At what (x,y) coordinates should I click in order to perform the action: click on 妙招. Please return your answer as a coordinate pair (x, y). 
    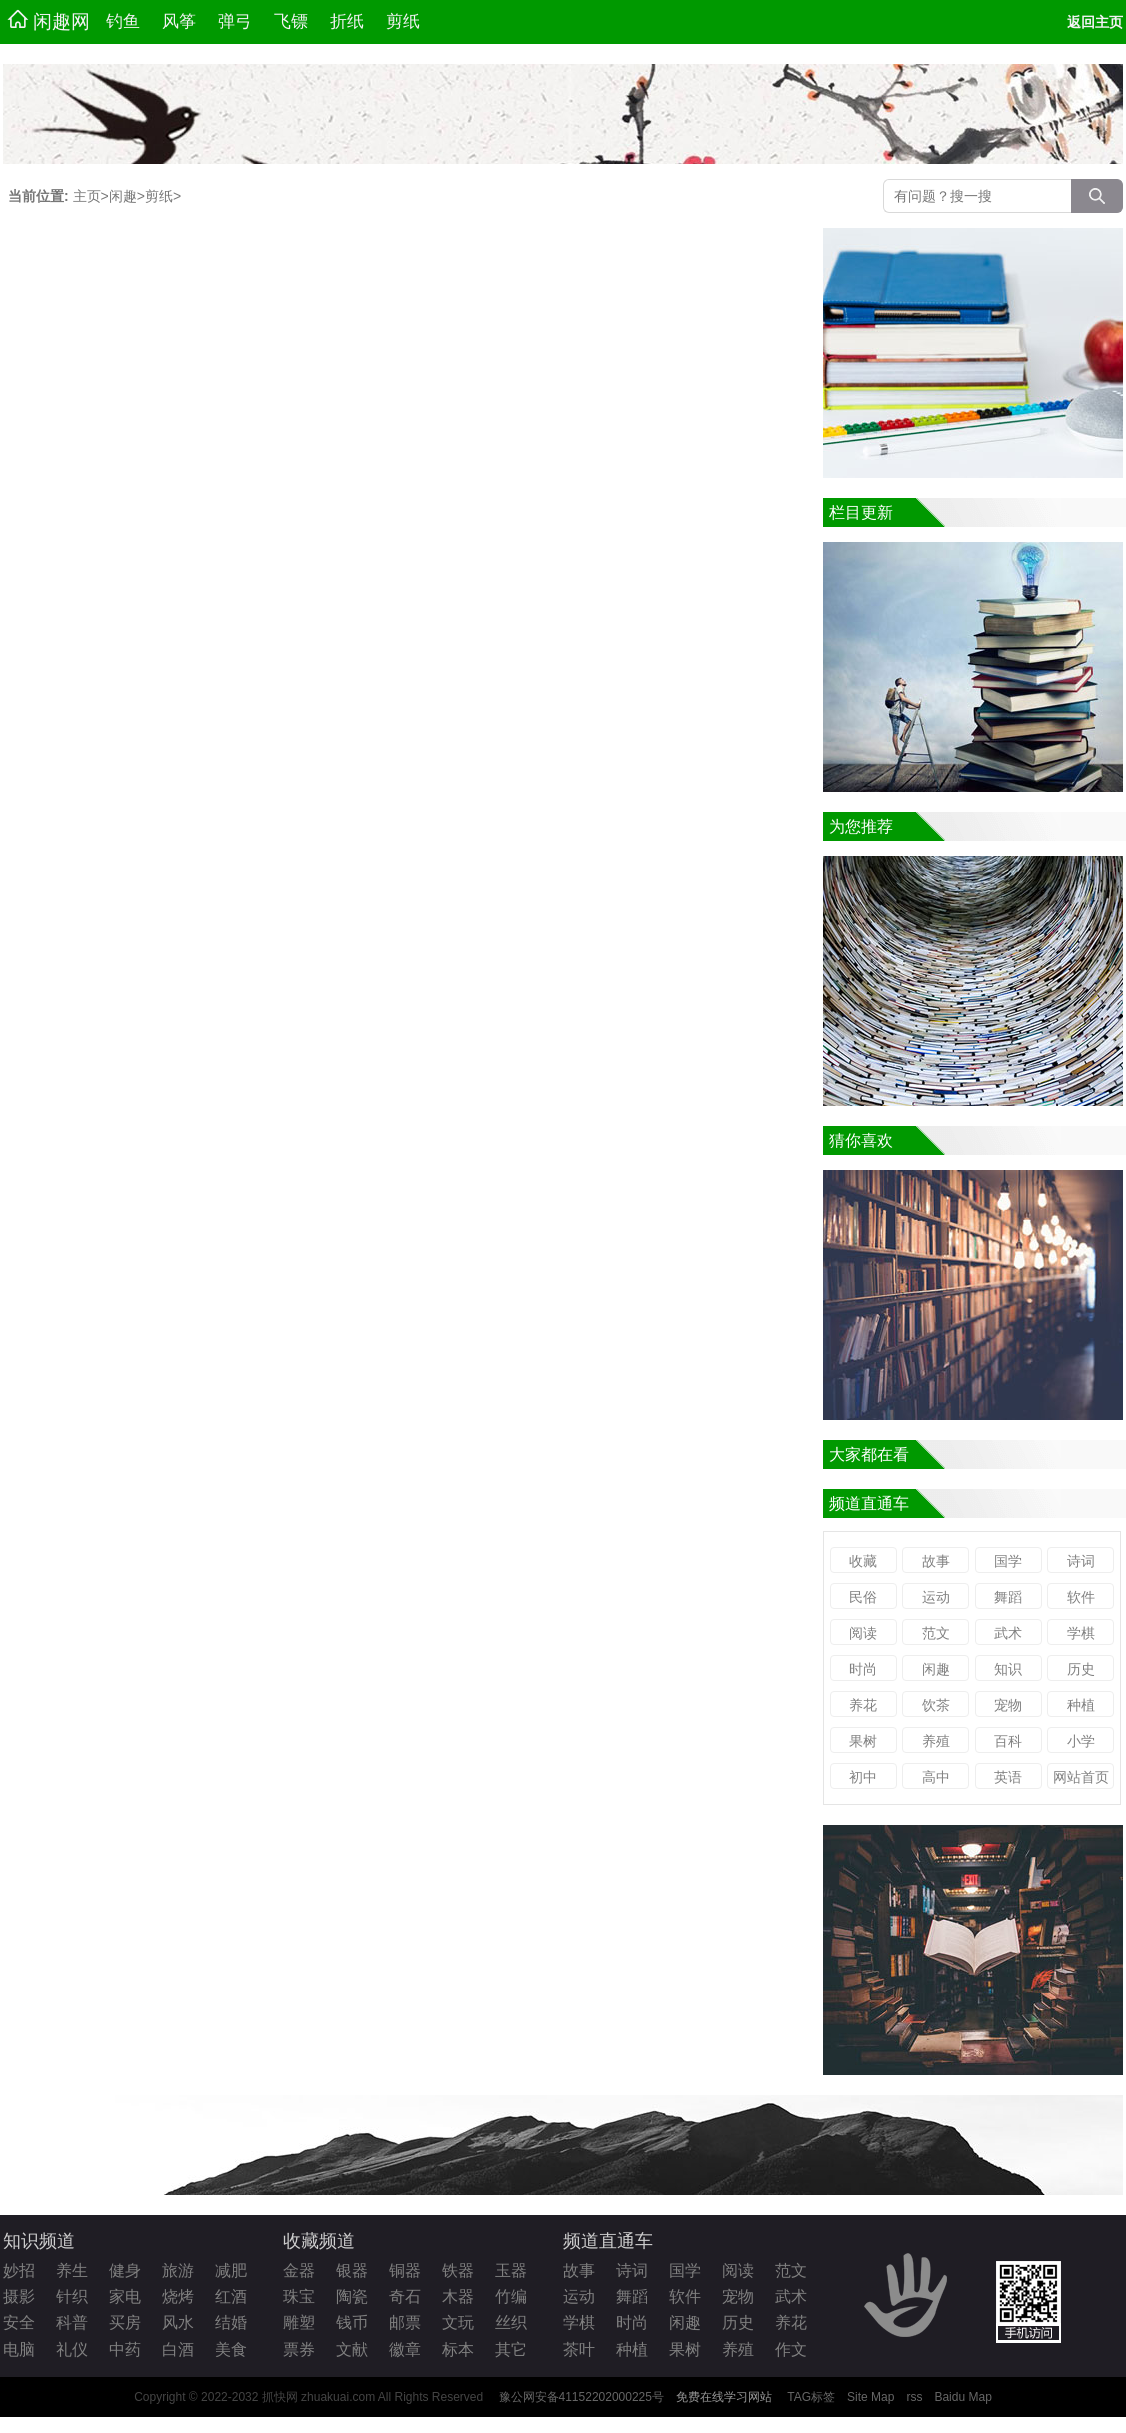
    Looking at the image, I should click on (19, 2270).